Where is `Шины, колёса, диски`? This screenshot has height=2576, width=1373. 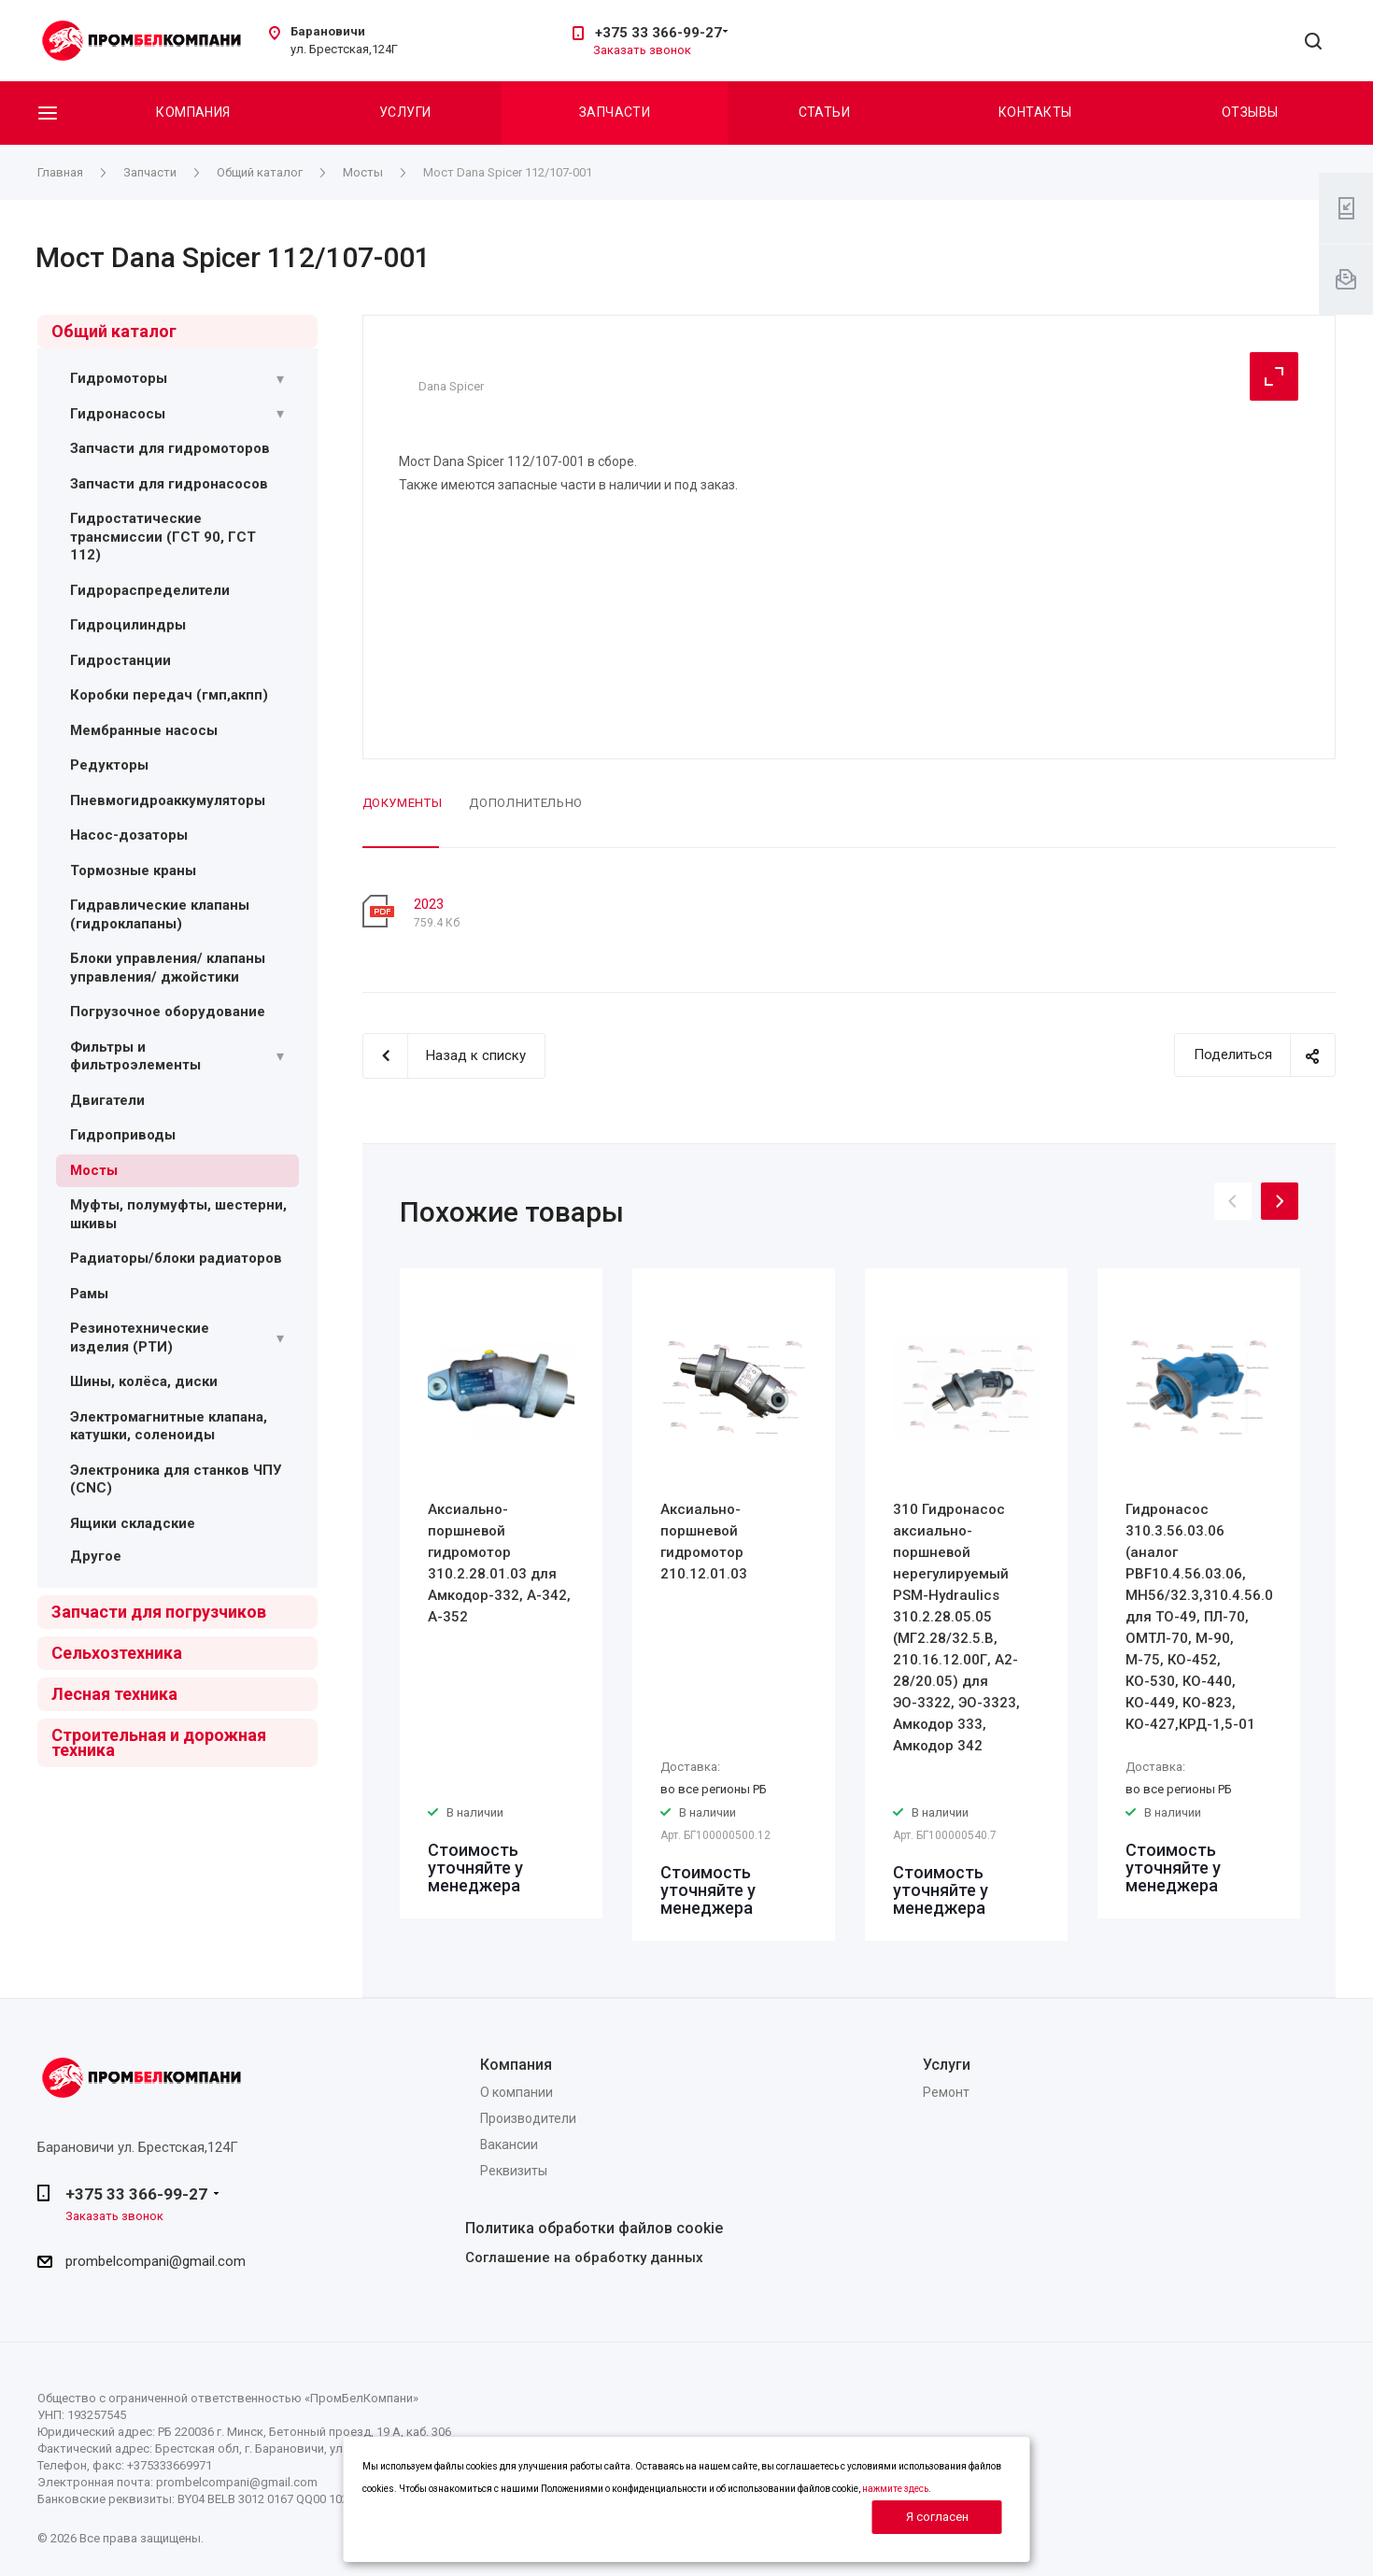
Шины, колёса, диски is located at coordinates (144, 1381).